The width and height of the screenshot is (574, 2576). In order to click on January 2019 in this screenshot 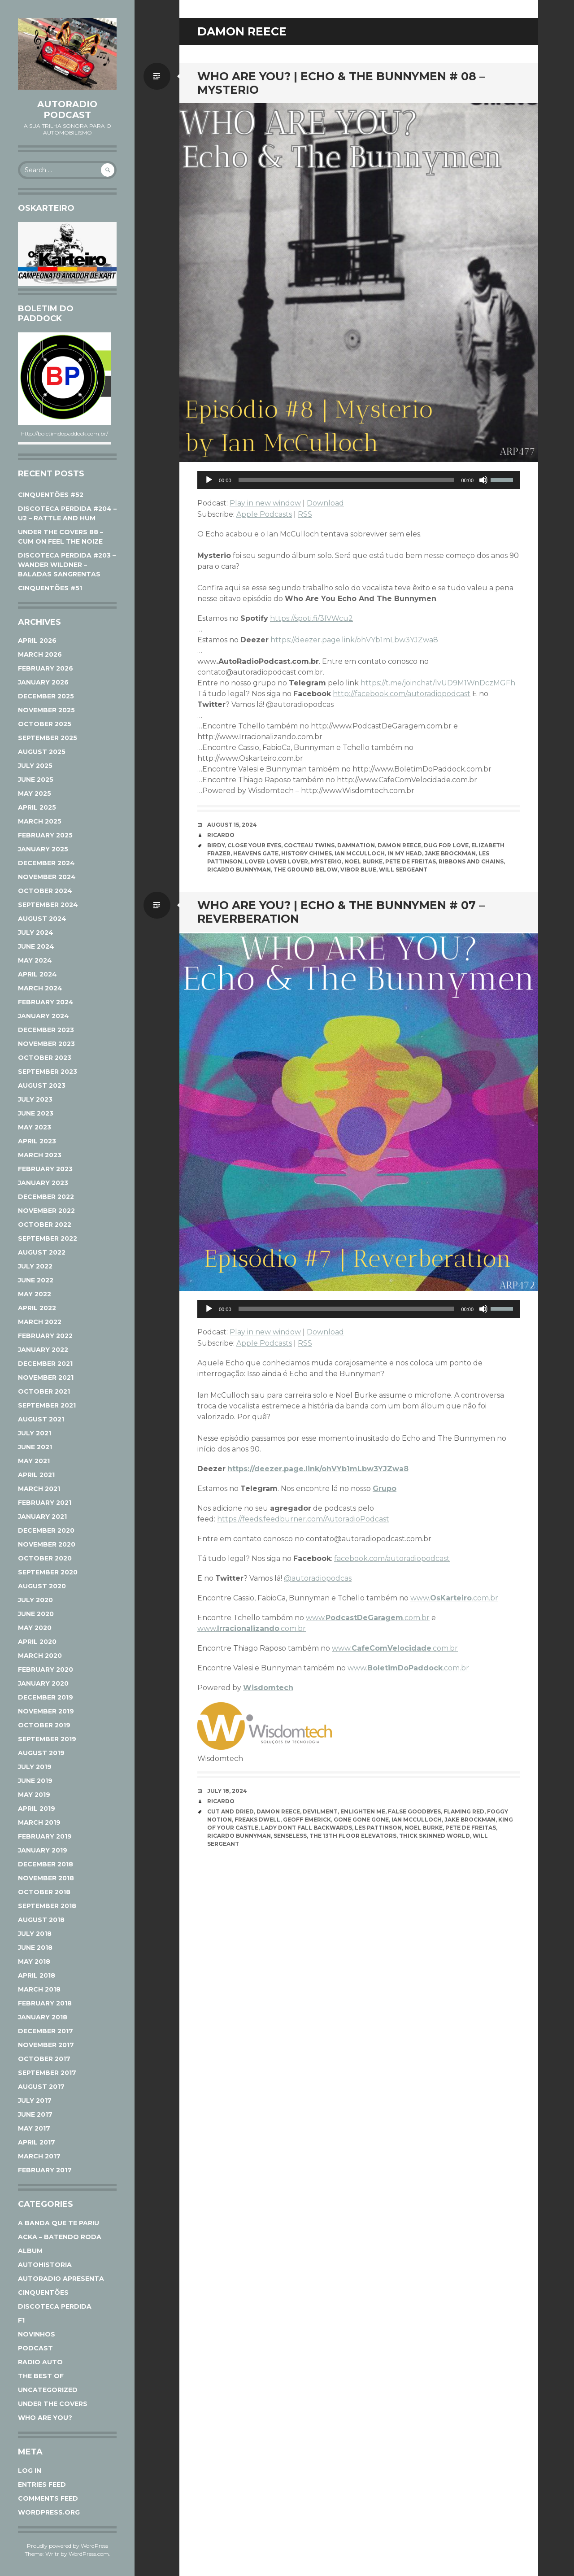, I will do `click(42, 1850)`.